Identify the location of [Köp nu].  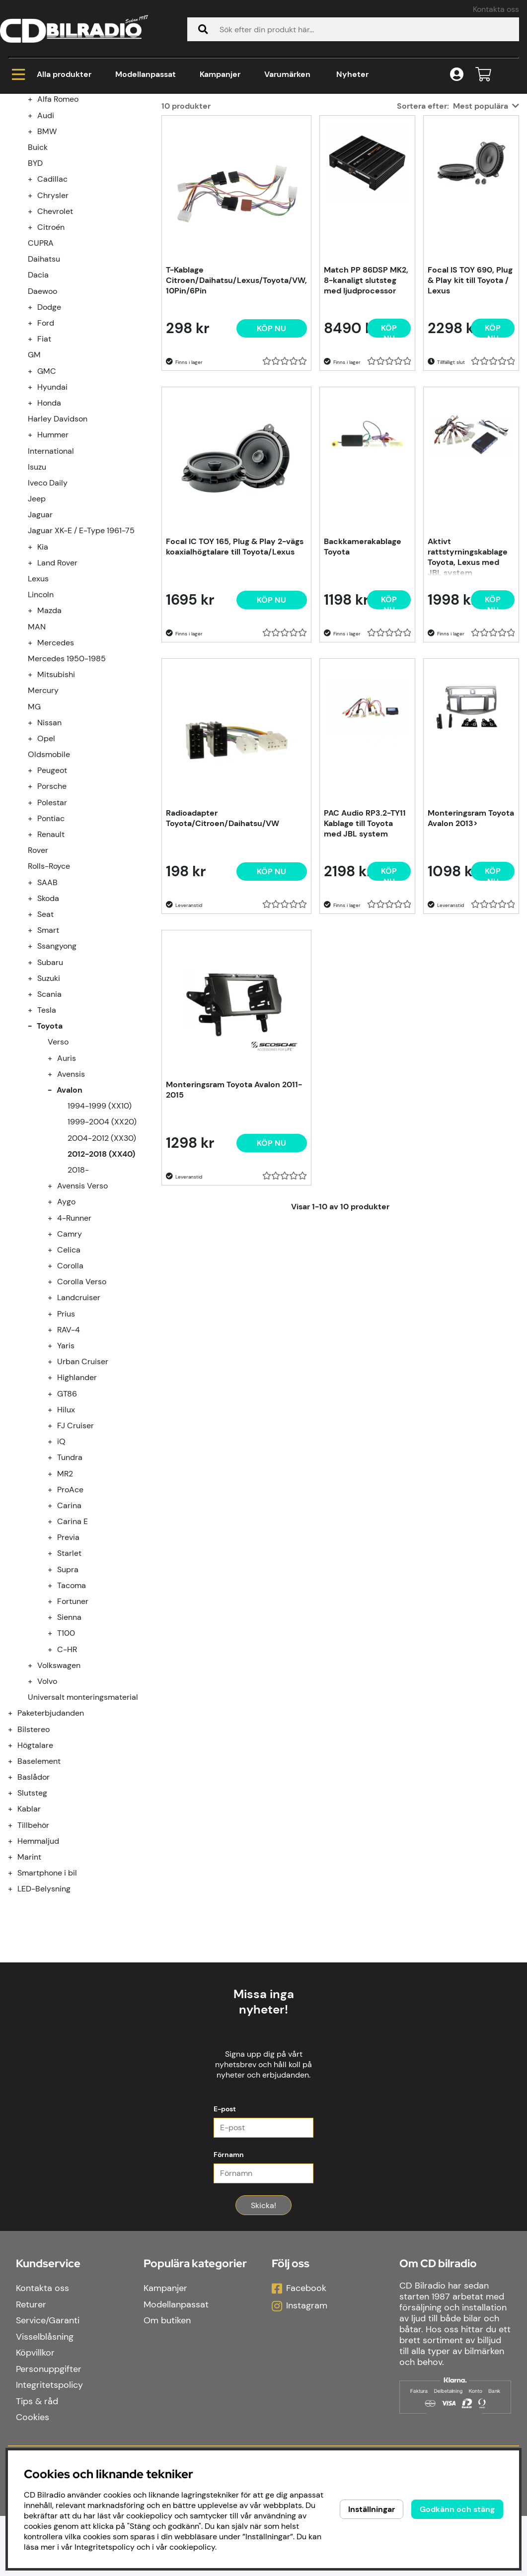
(271, 448).